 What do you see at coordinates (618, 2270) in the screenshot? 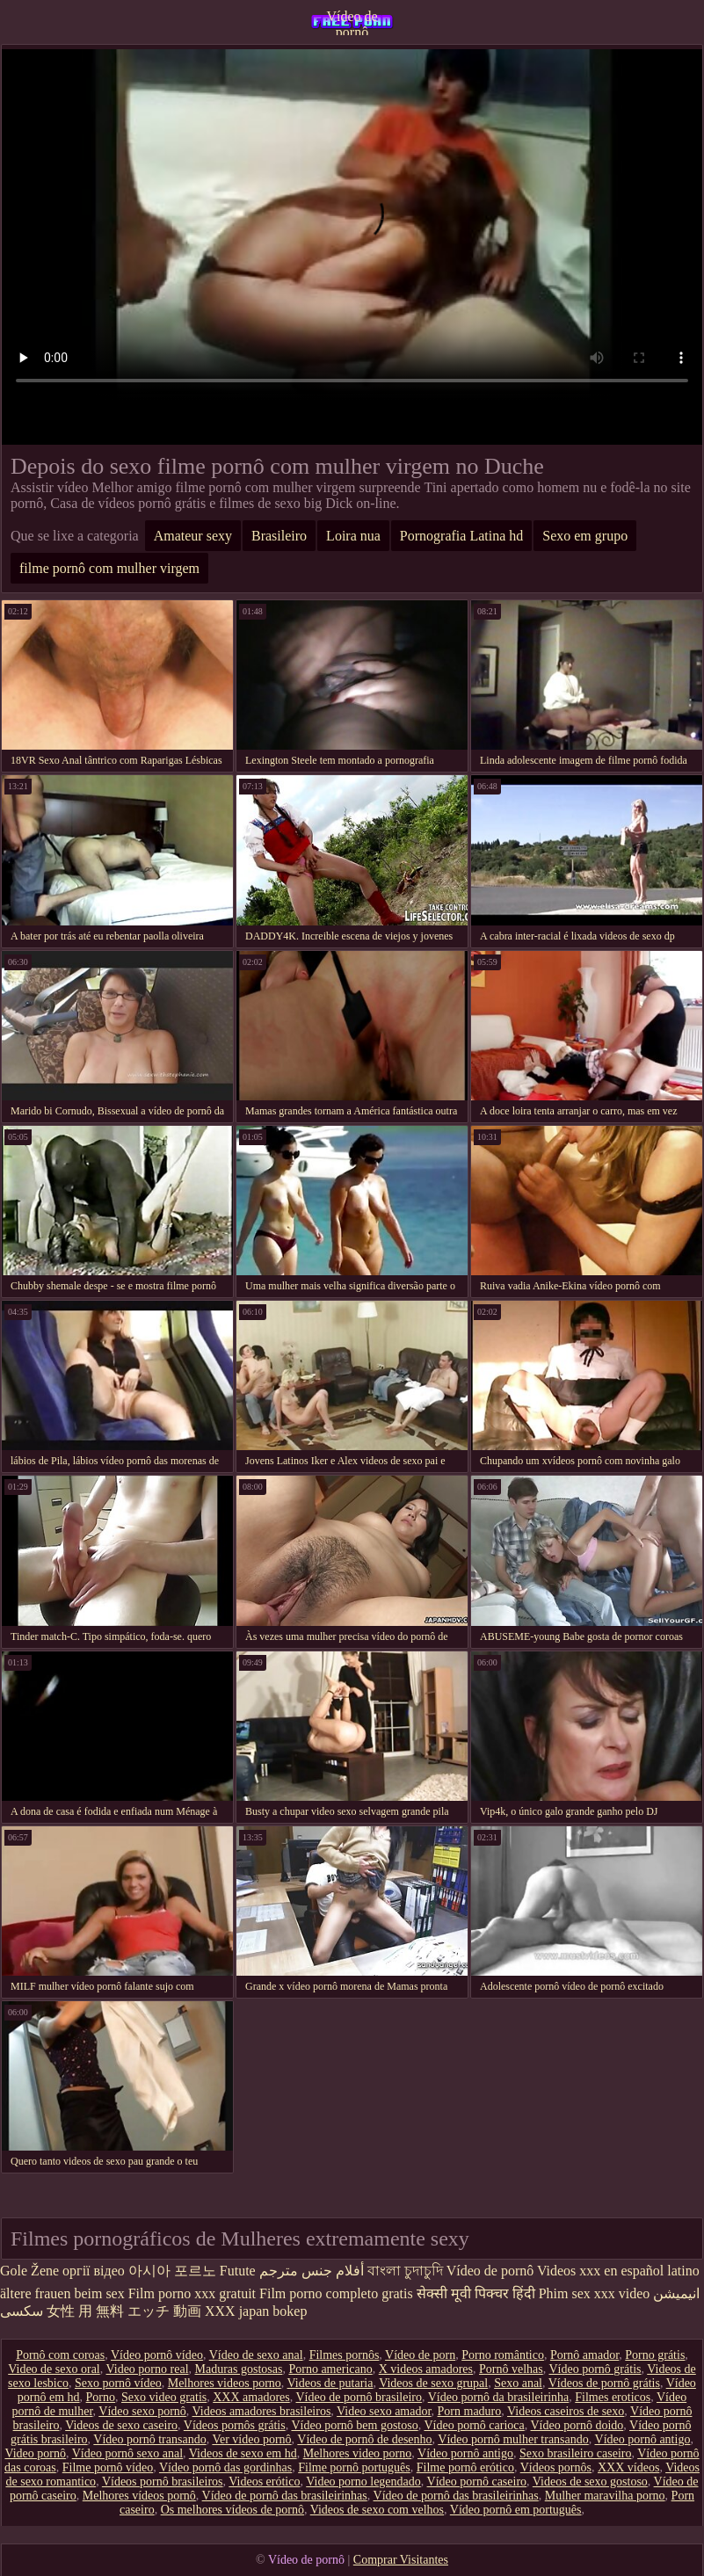
I see `Videos xxx en español latino` at bounding box center [618, 2270].